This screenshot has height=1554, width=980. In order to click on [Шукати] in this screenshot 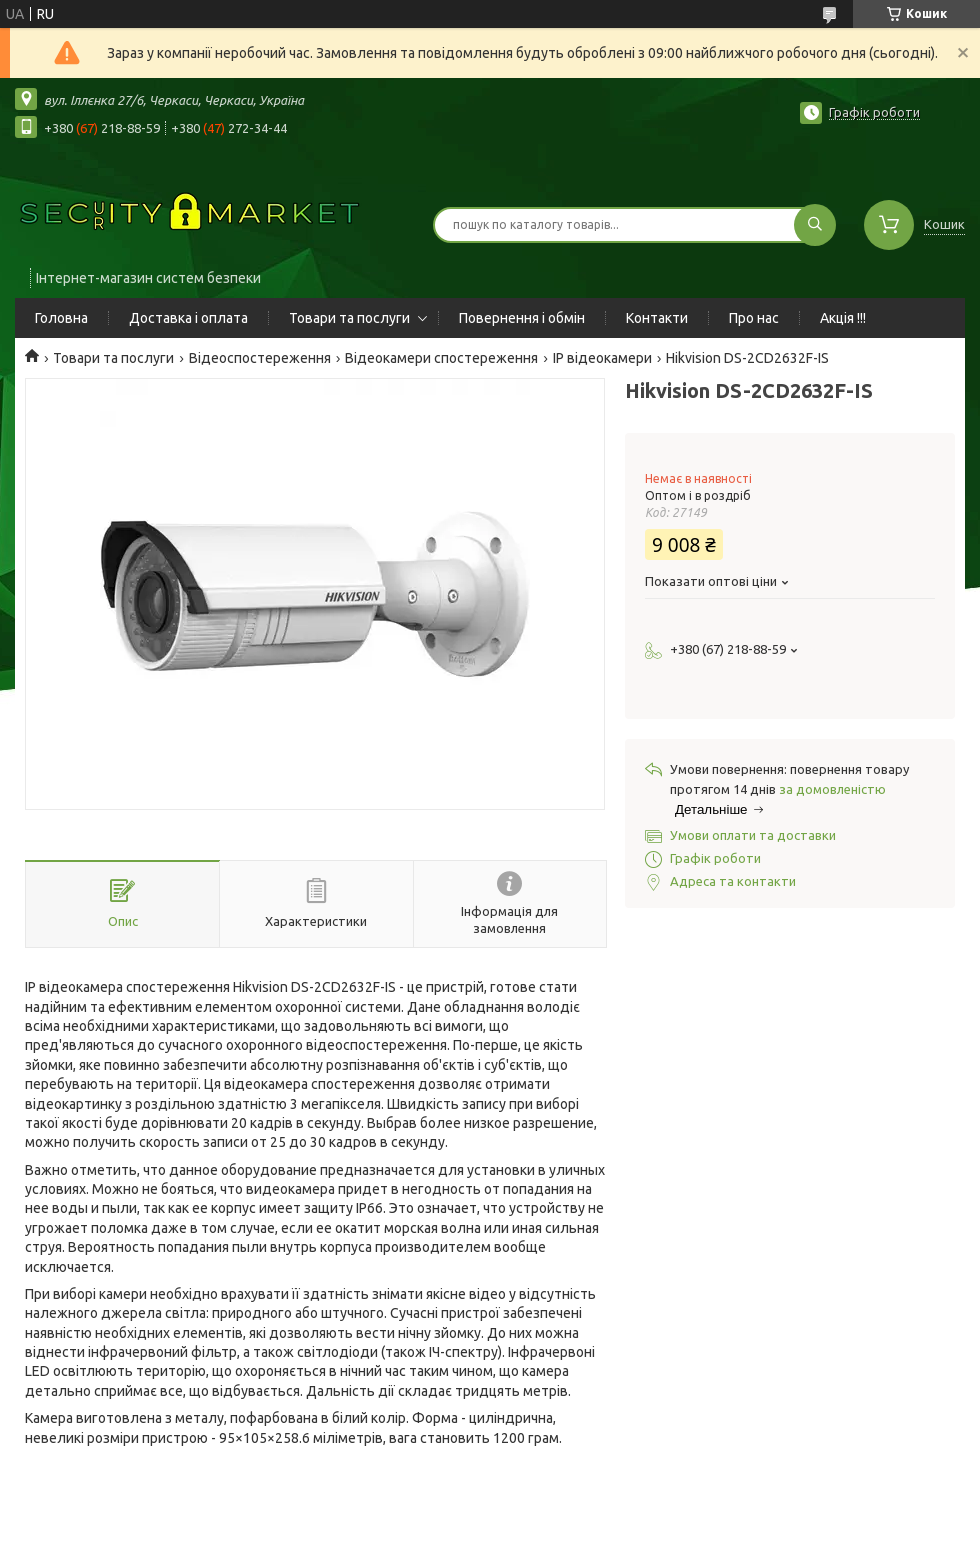, I will do `click(815, 225)`.